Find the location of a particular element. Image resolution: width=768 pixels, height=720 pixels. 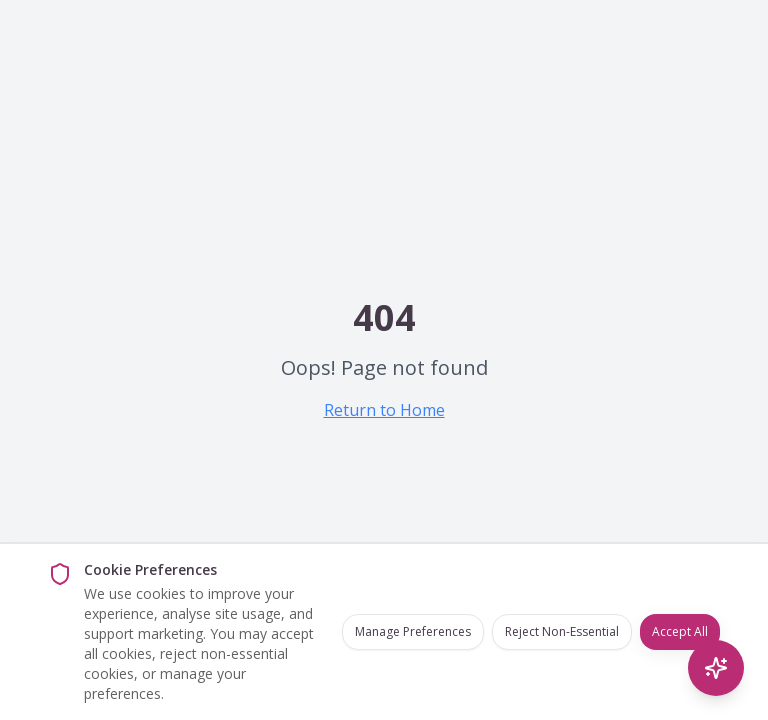

Manage Preferences is located at coordinates (413, 631).